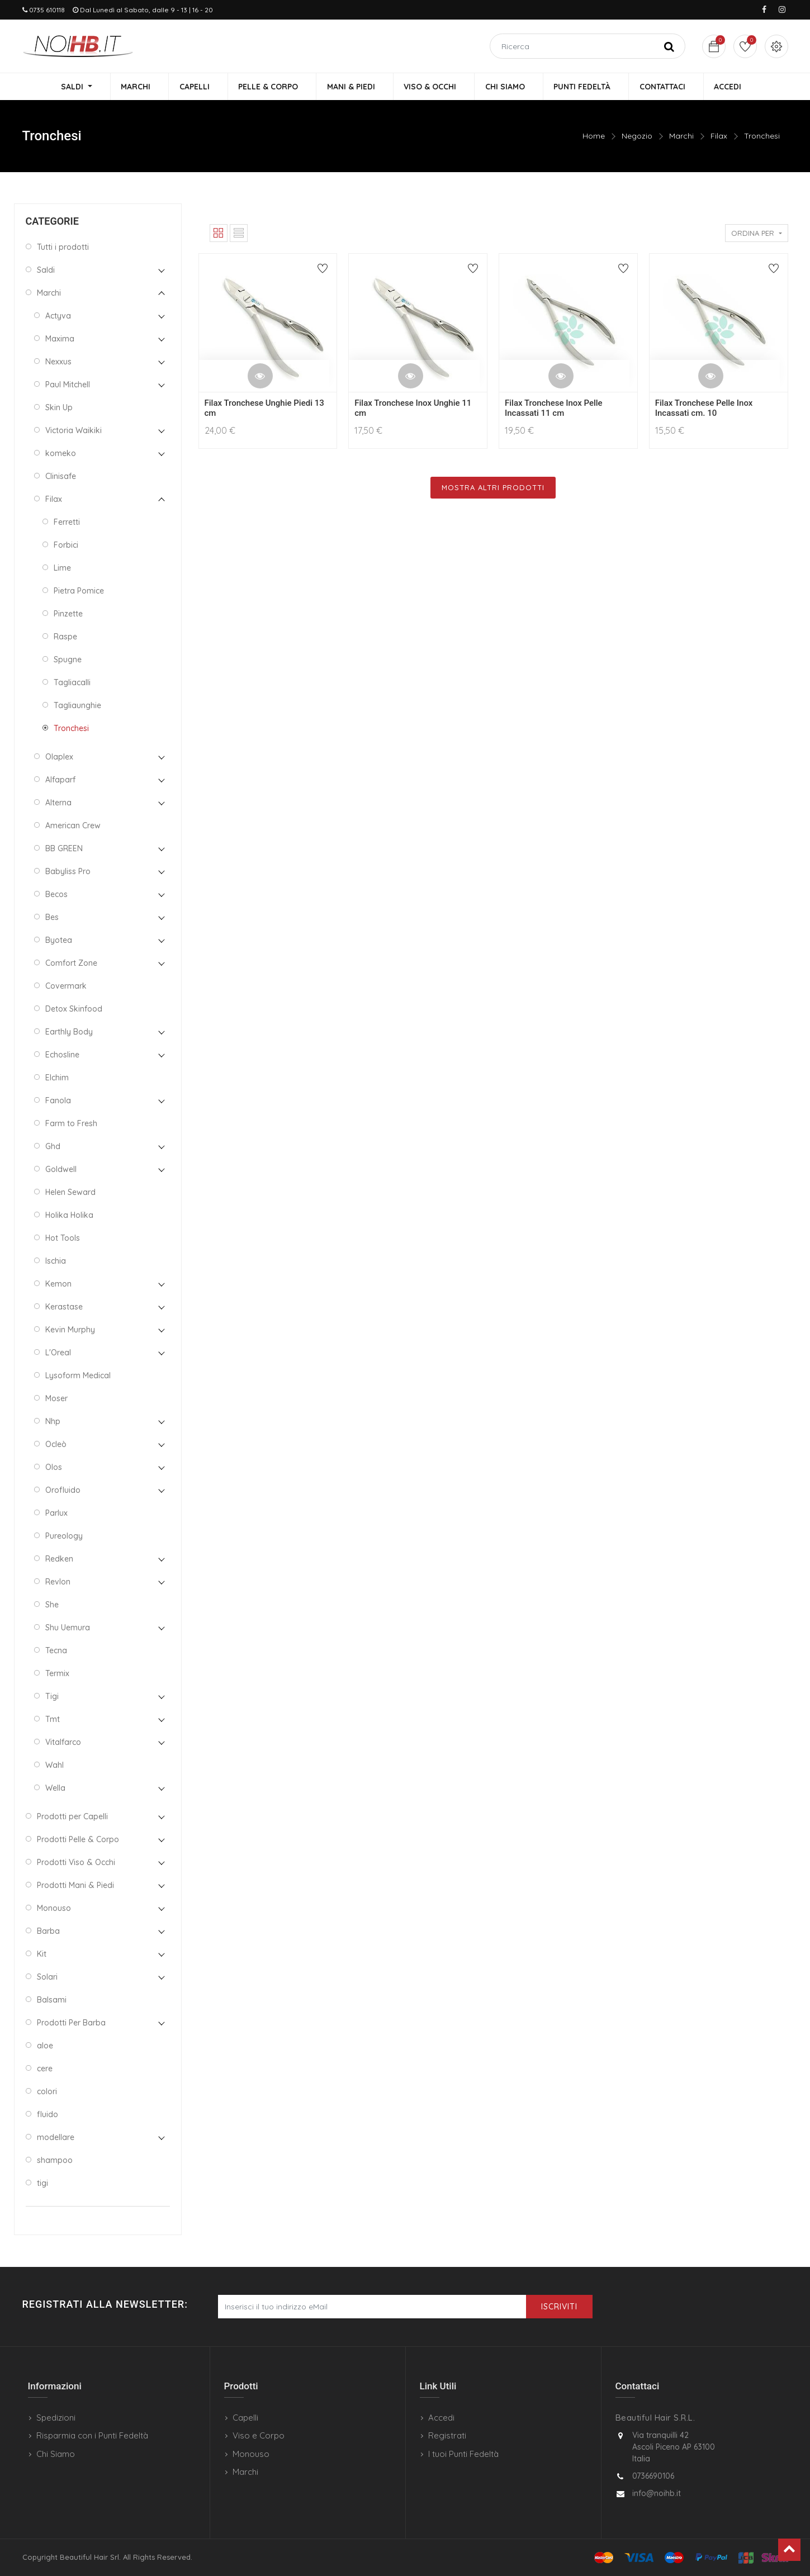 The image size is (810, 2576). I want to click on Holika Holika, so click(69, 1216).